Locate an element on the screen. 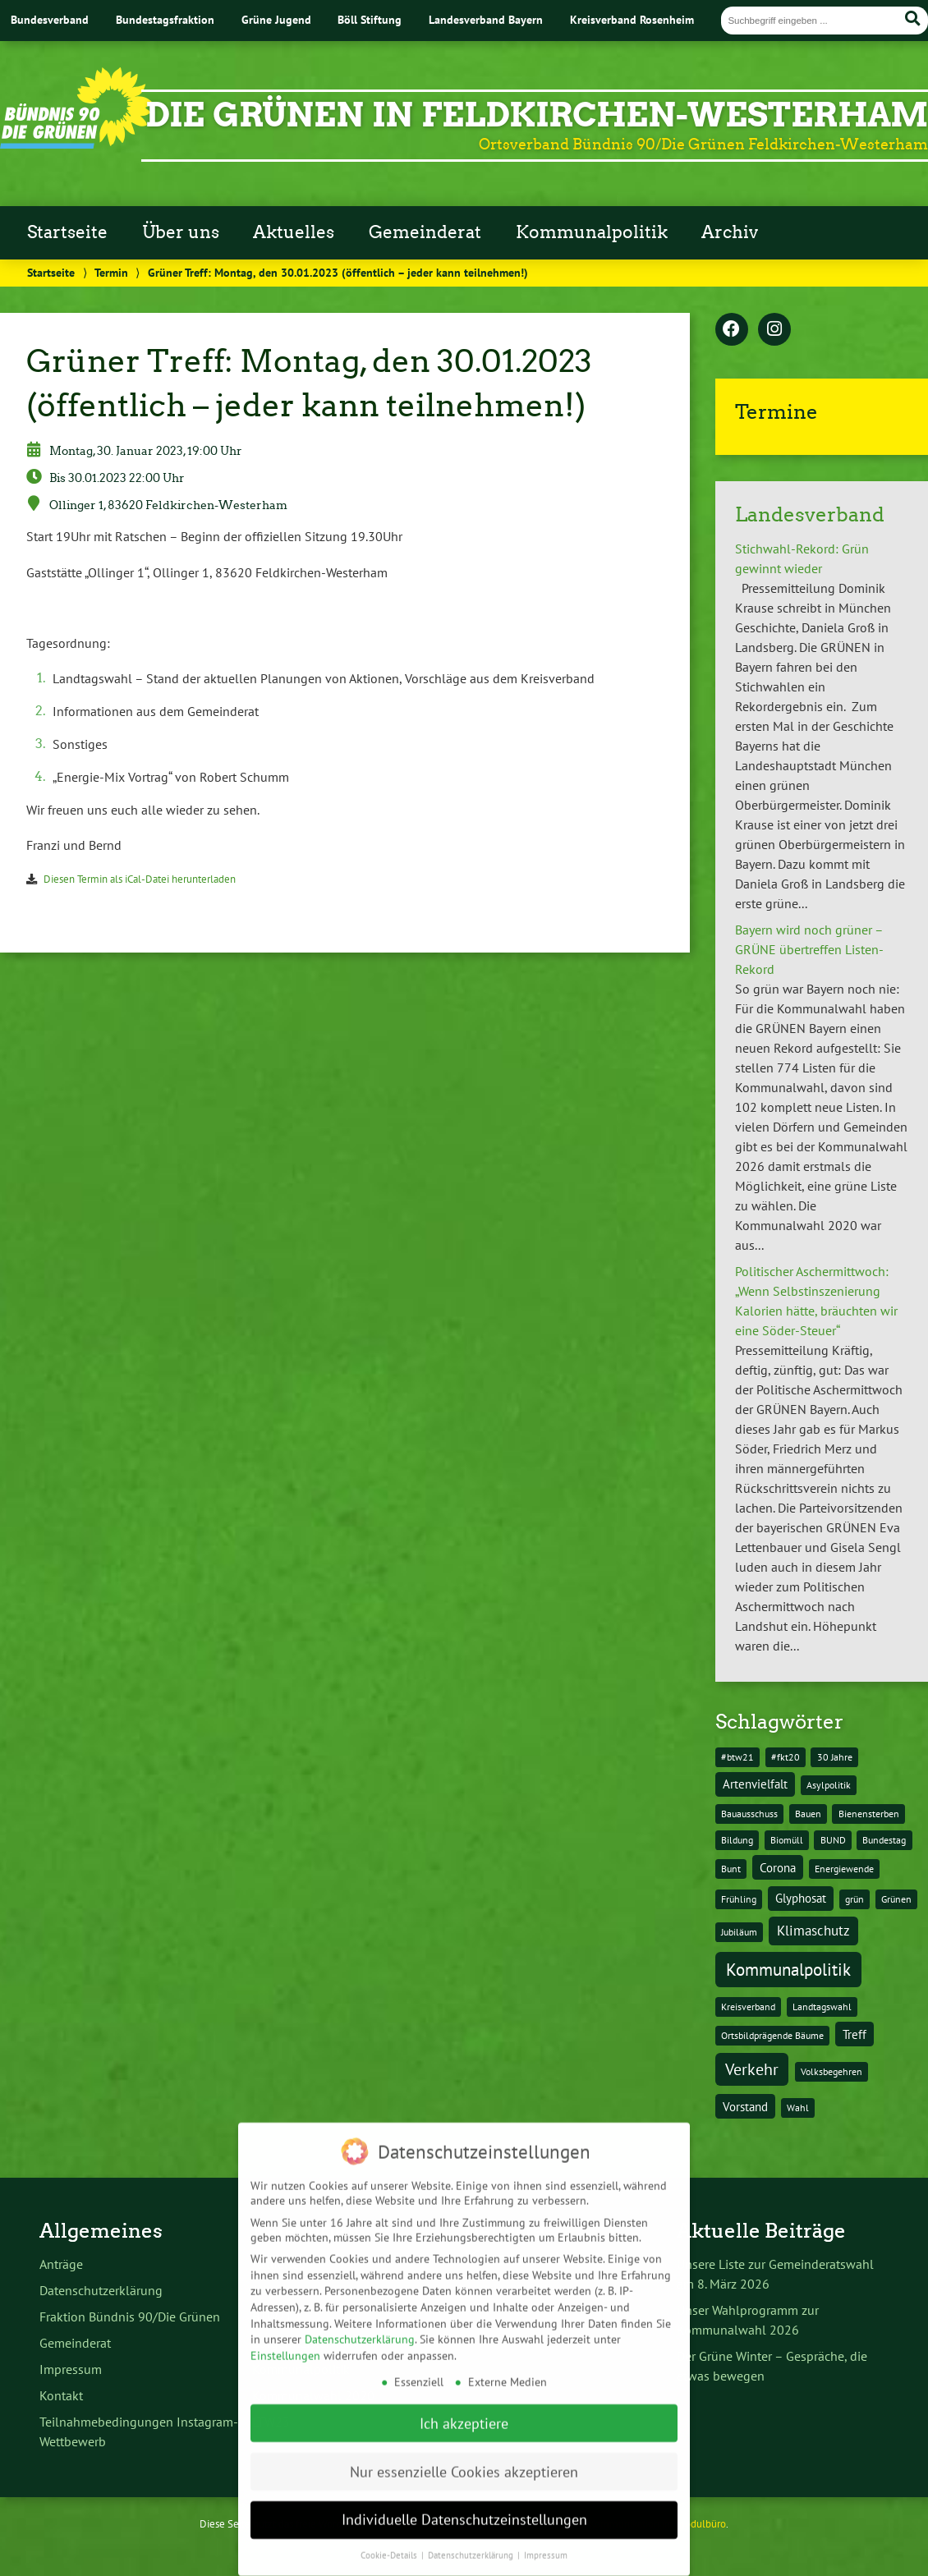 This screenshot has width=928, height=2576. Bundesverband is located at coordinates (50, 19).